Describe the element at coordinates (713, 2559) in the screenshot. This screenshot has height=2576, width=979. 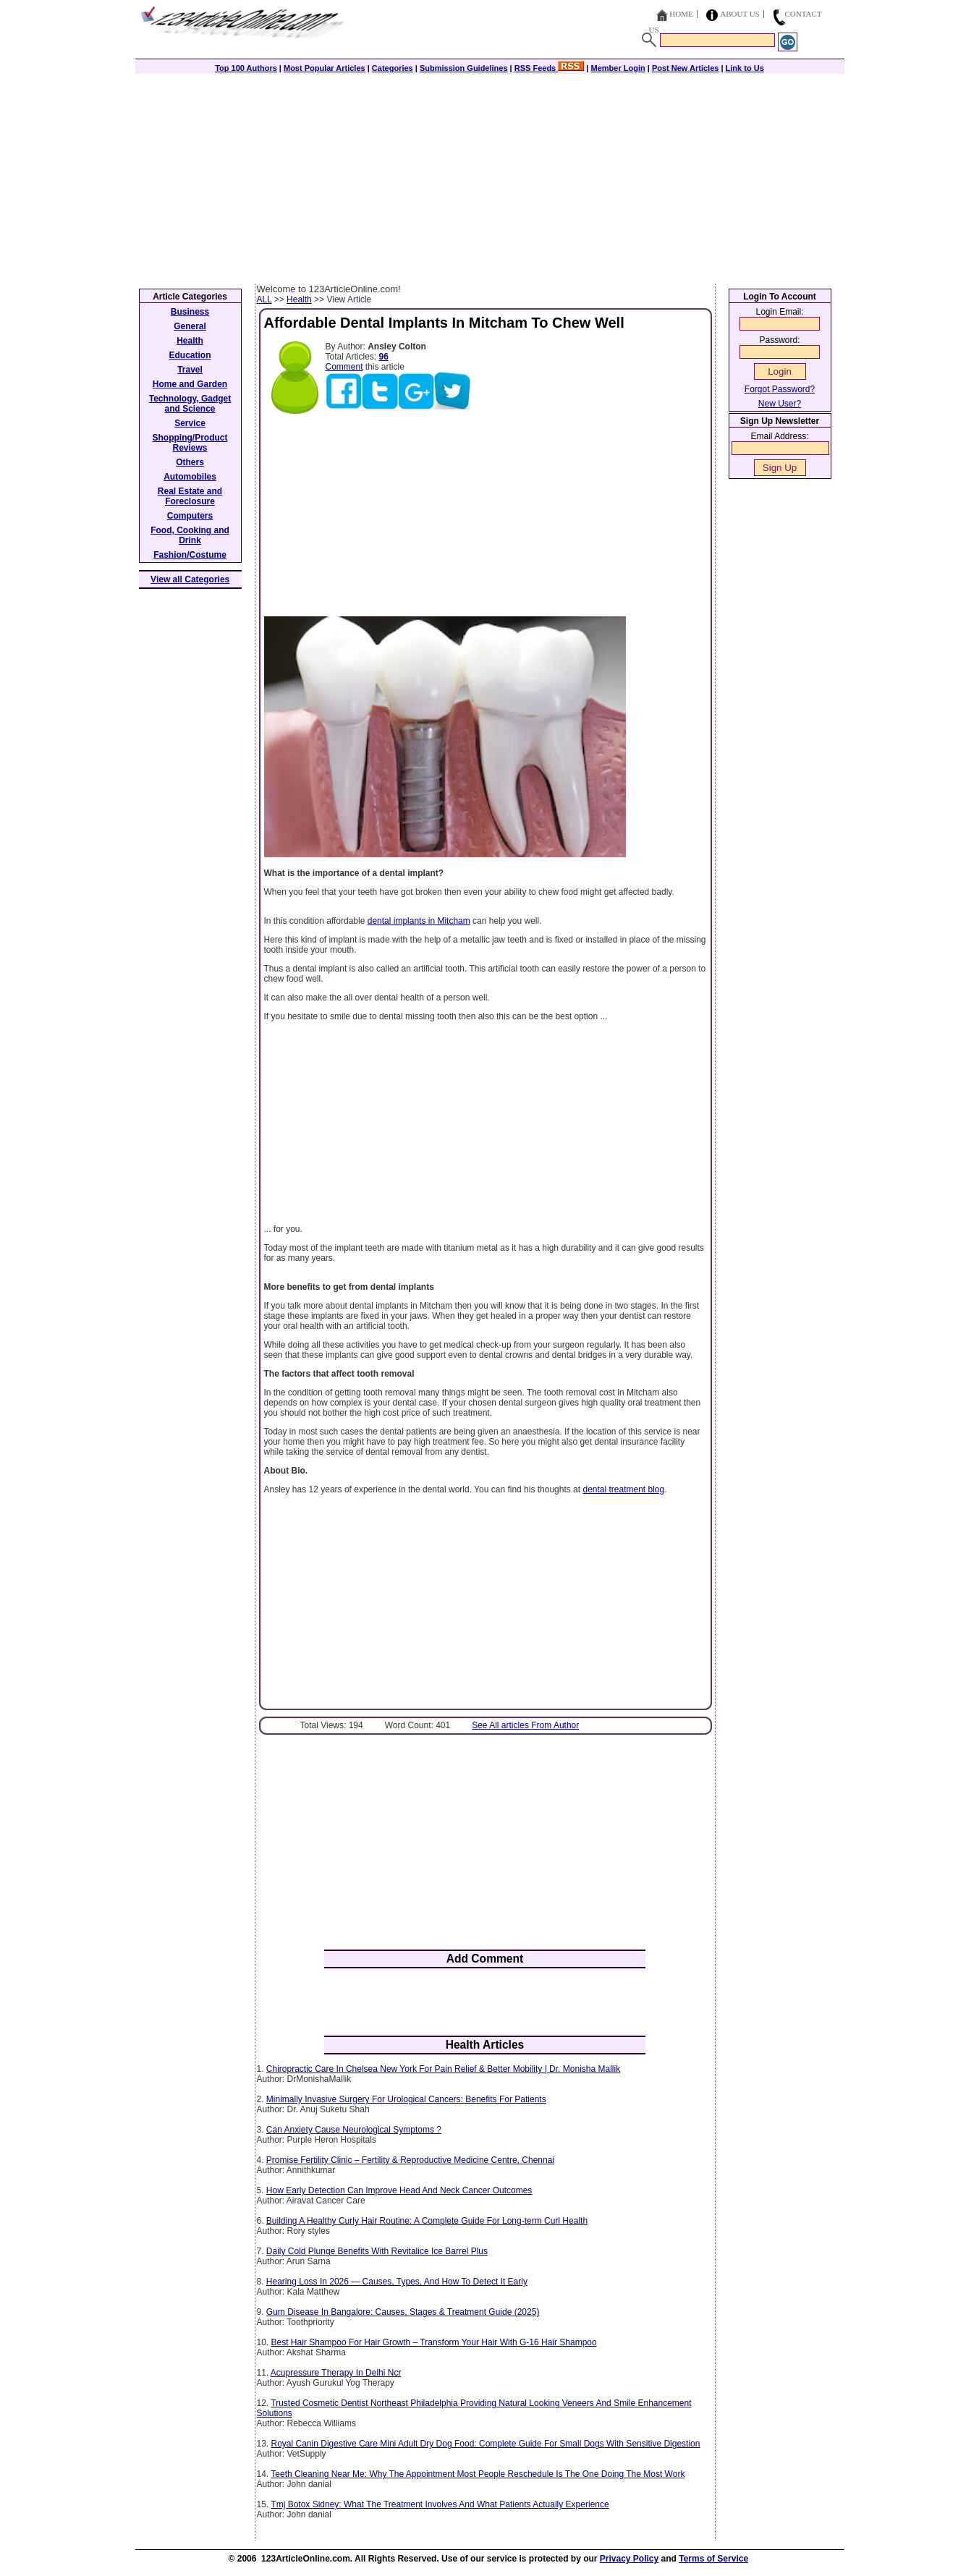
I see `Terms of Service` at that location.